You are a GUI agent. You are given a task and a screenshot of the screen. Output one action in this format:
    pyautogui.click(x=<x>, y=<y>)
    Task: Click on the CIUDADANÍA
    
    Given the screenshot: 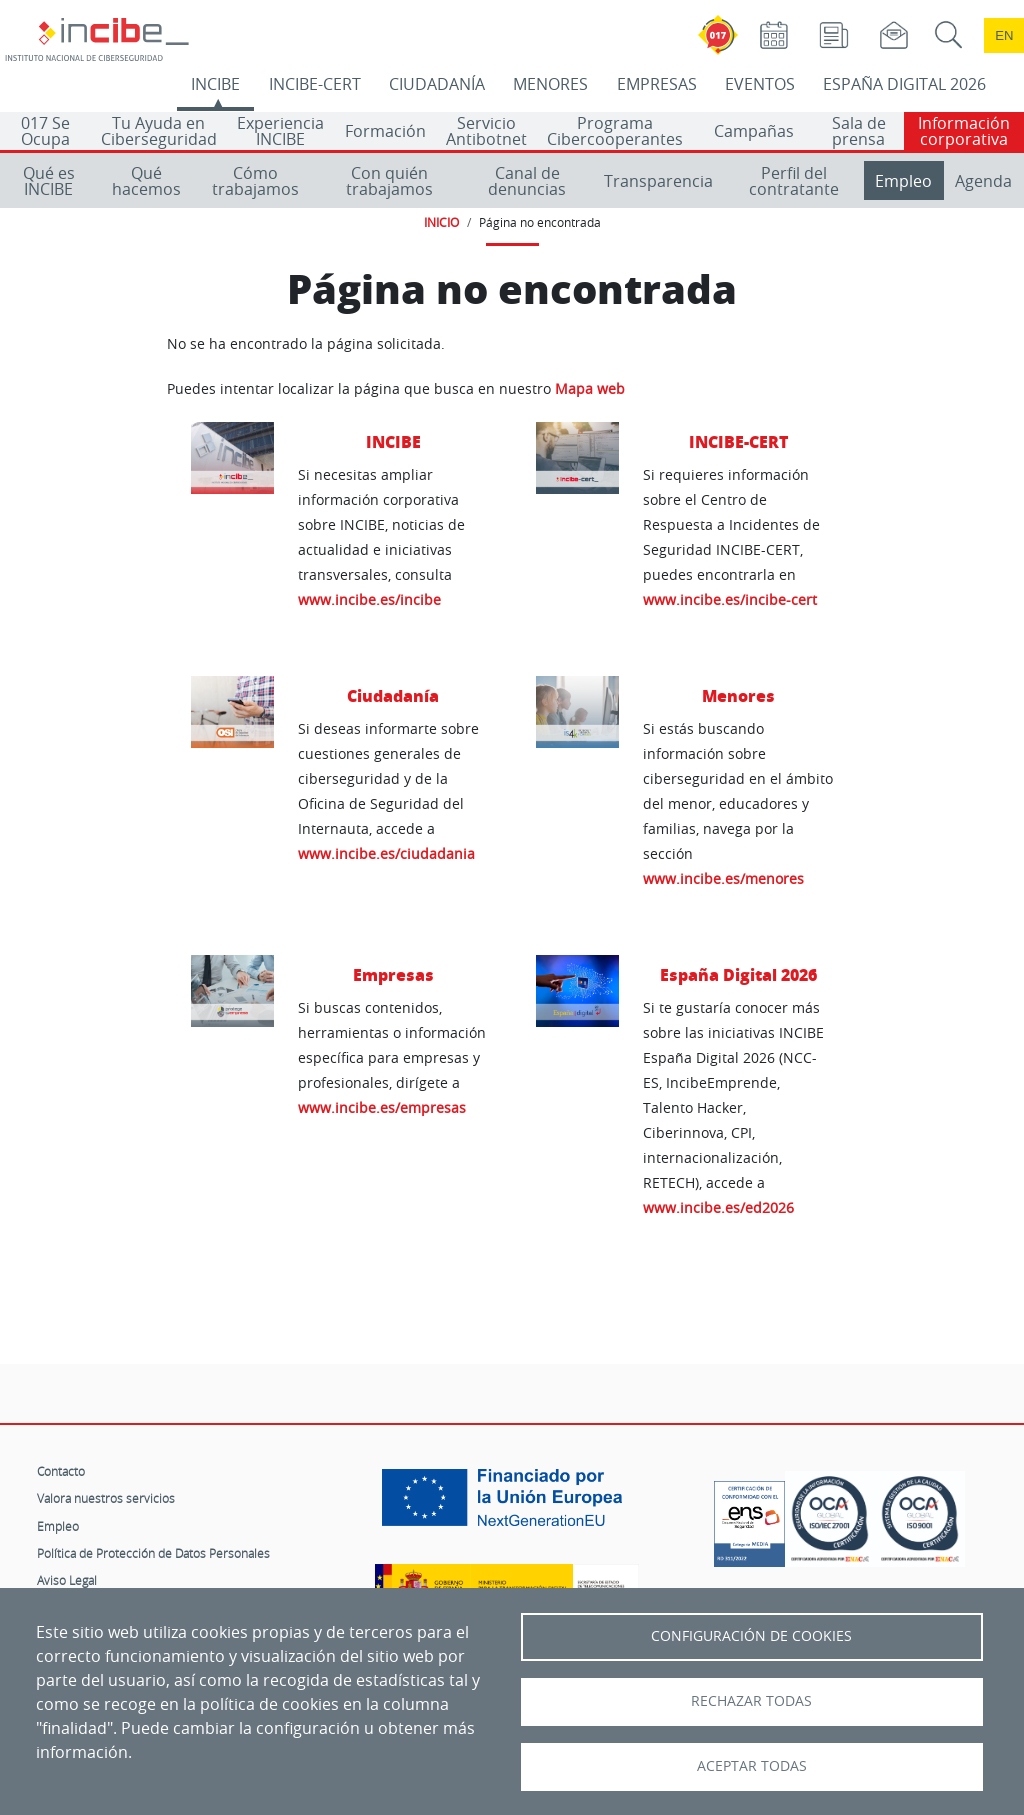 What is the action you would take?
    pyautogui.click(x=437, y=84)
    